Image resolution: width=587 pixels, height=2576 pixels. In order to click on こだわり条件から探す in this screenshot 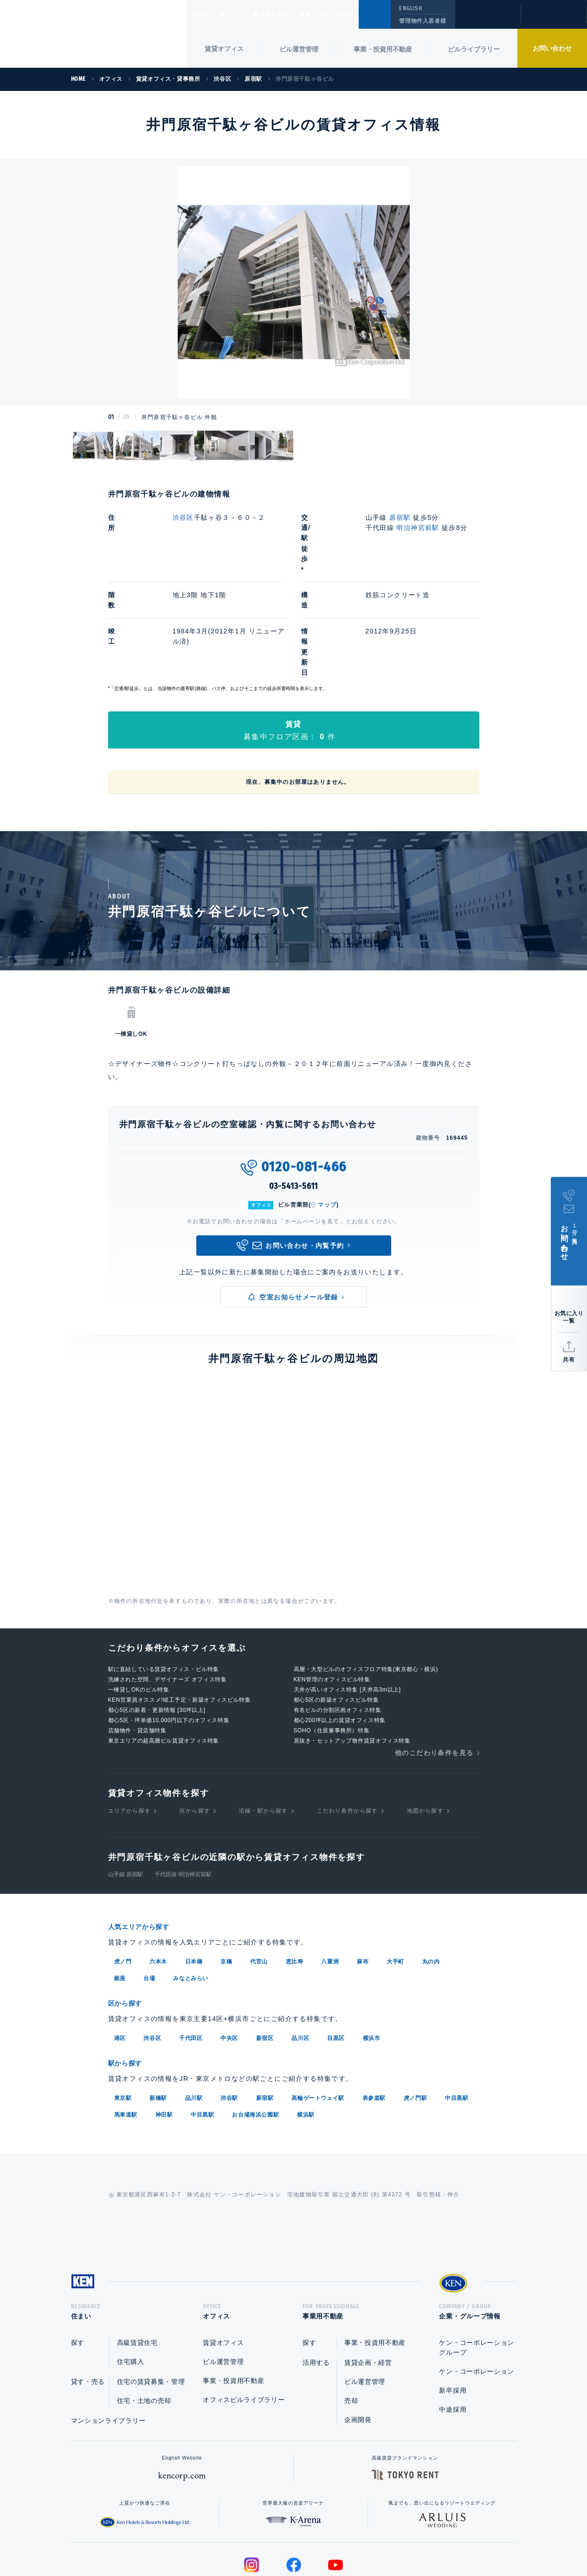, I will do `click(347, 1727)`.